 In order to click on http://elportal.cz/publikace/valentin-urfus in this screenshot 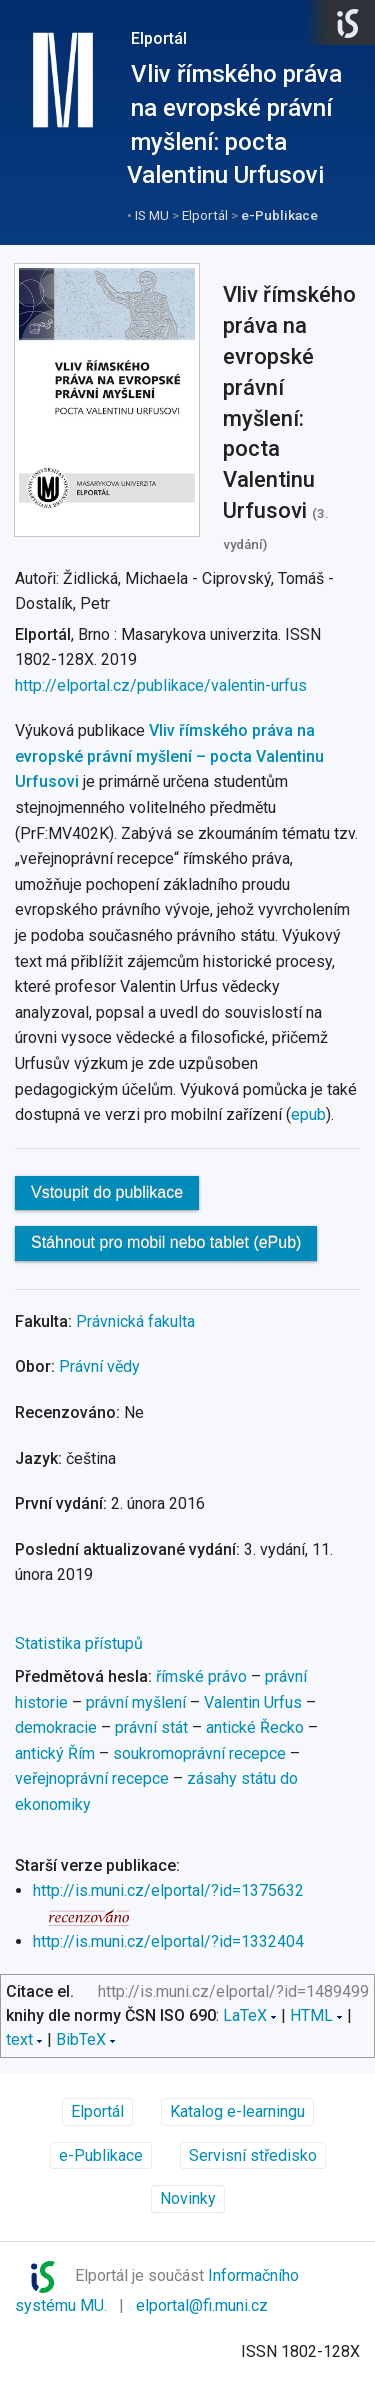, I will do `click(161, 685)`.